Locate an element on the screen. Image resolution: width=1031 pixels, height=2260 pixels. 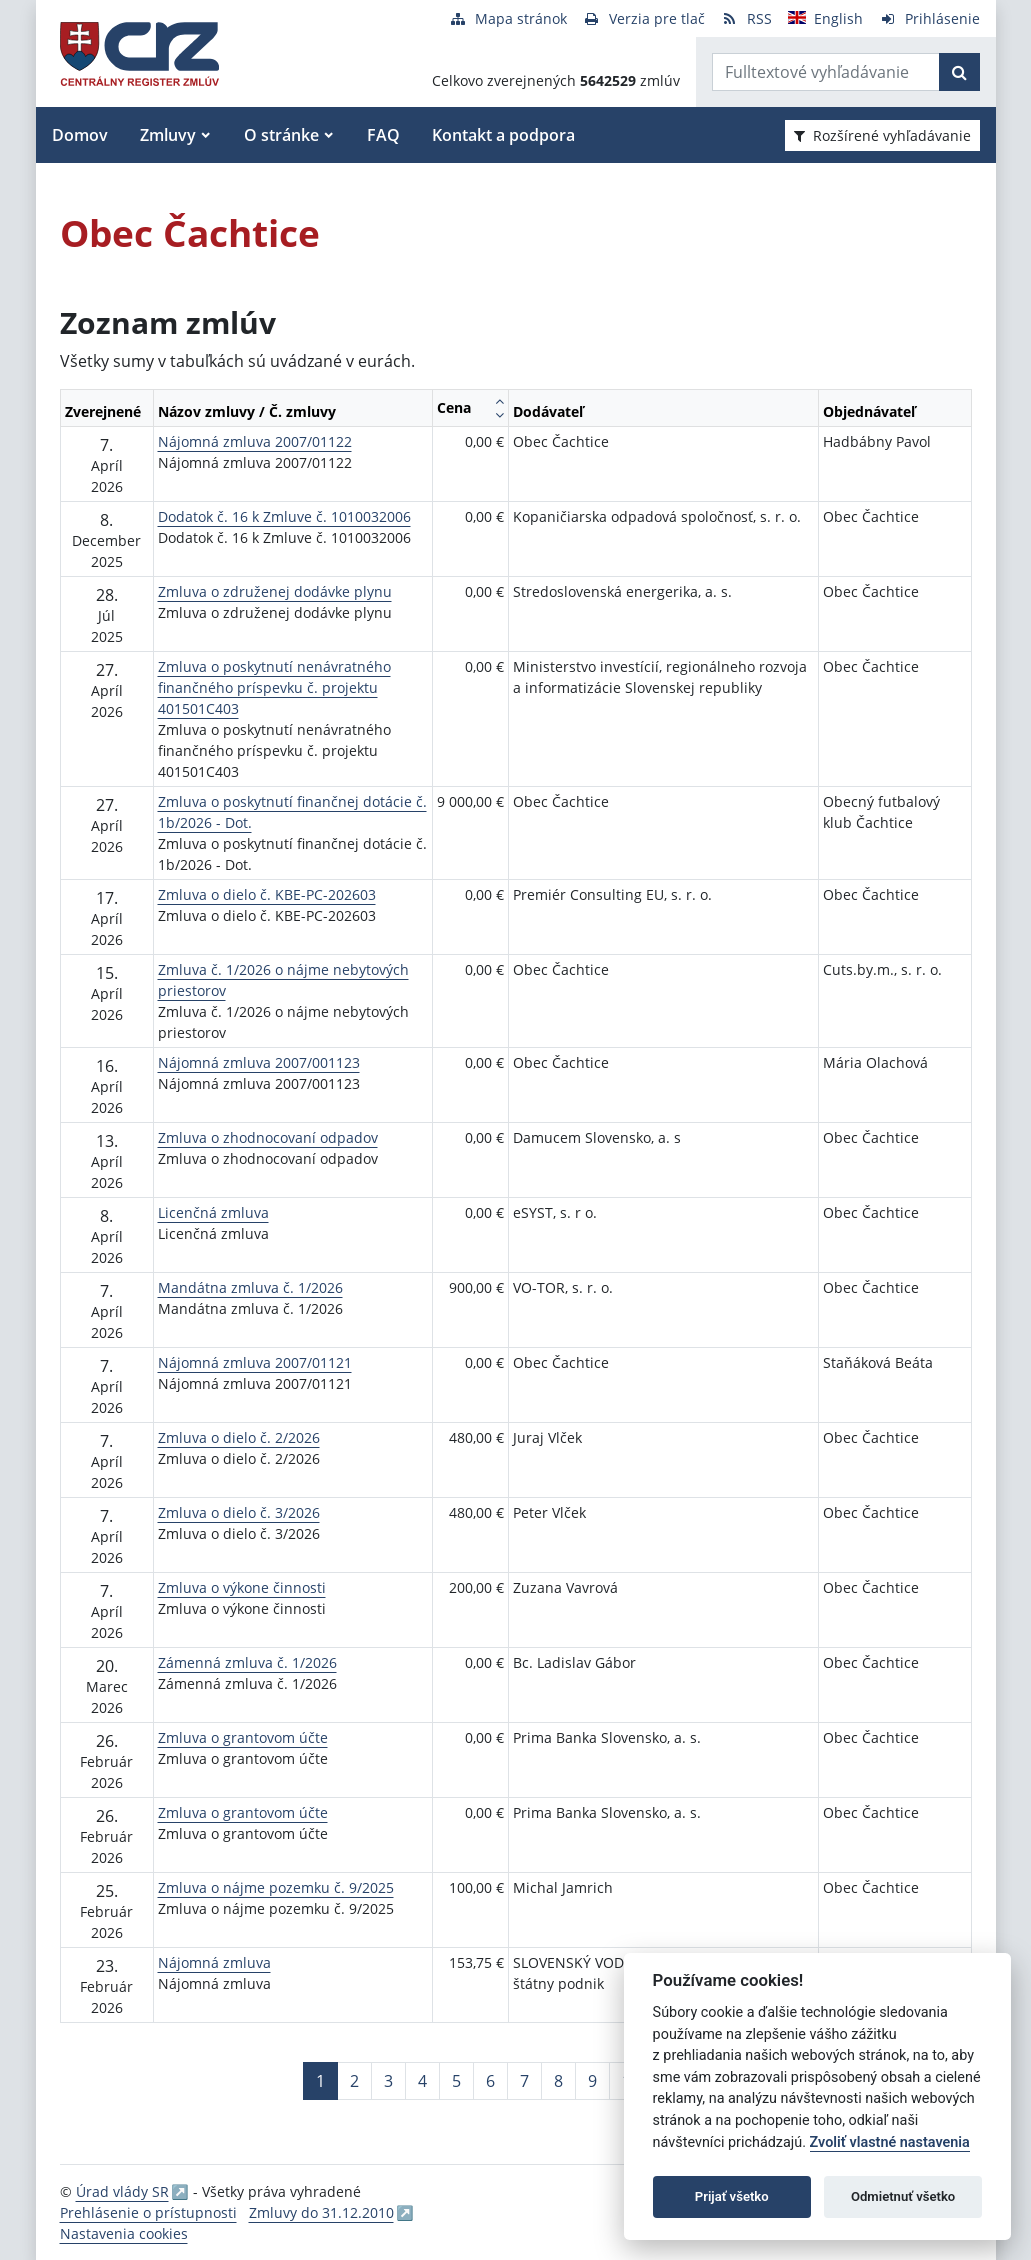
6 [Stránka 6] is located at coordinates (490, 2081).